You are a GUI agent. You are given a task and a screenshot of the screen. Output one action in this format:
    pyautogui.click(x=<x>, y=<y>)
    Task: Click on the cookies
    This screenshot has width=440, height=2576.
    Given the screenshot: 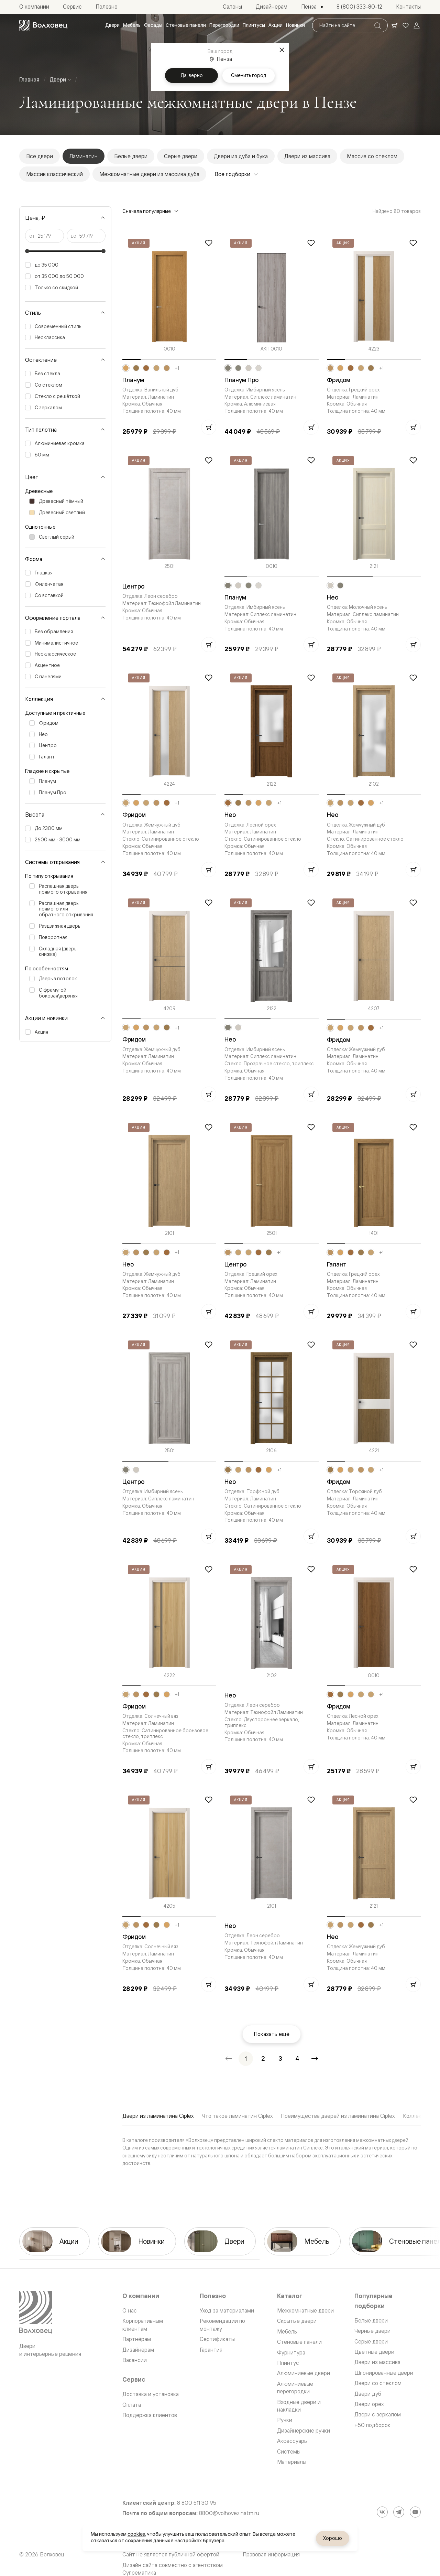 What is the action you would take?
    pyautogui.click(x=136, y=2534)
    